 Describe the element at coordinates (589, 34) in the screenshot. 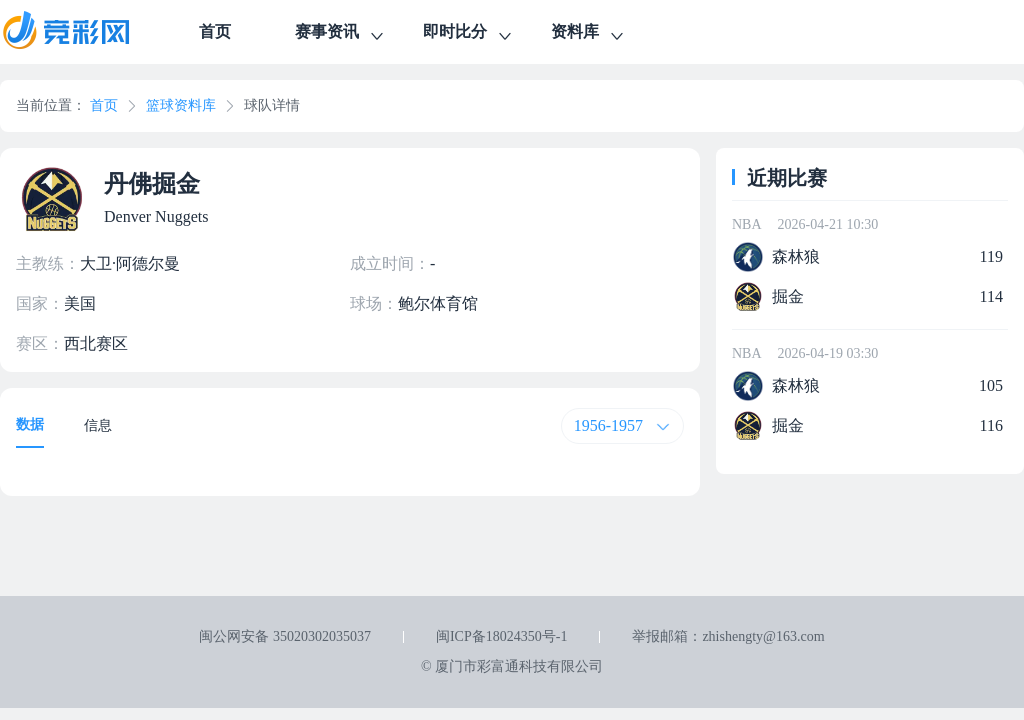

I see `资料库` at that location.